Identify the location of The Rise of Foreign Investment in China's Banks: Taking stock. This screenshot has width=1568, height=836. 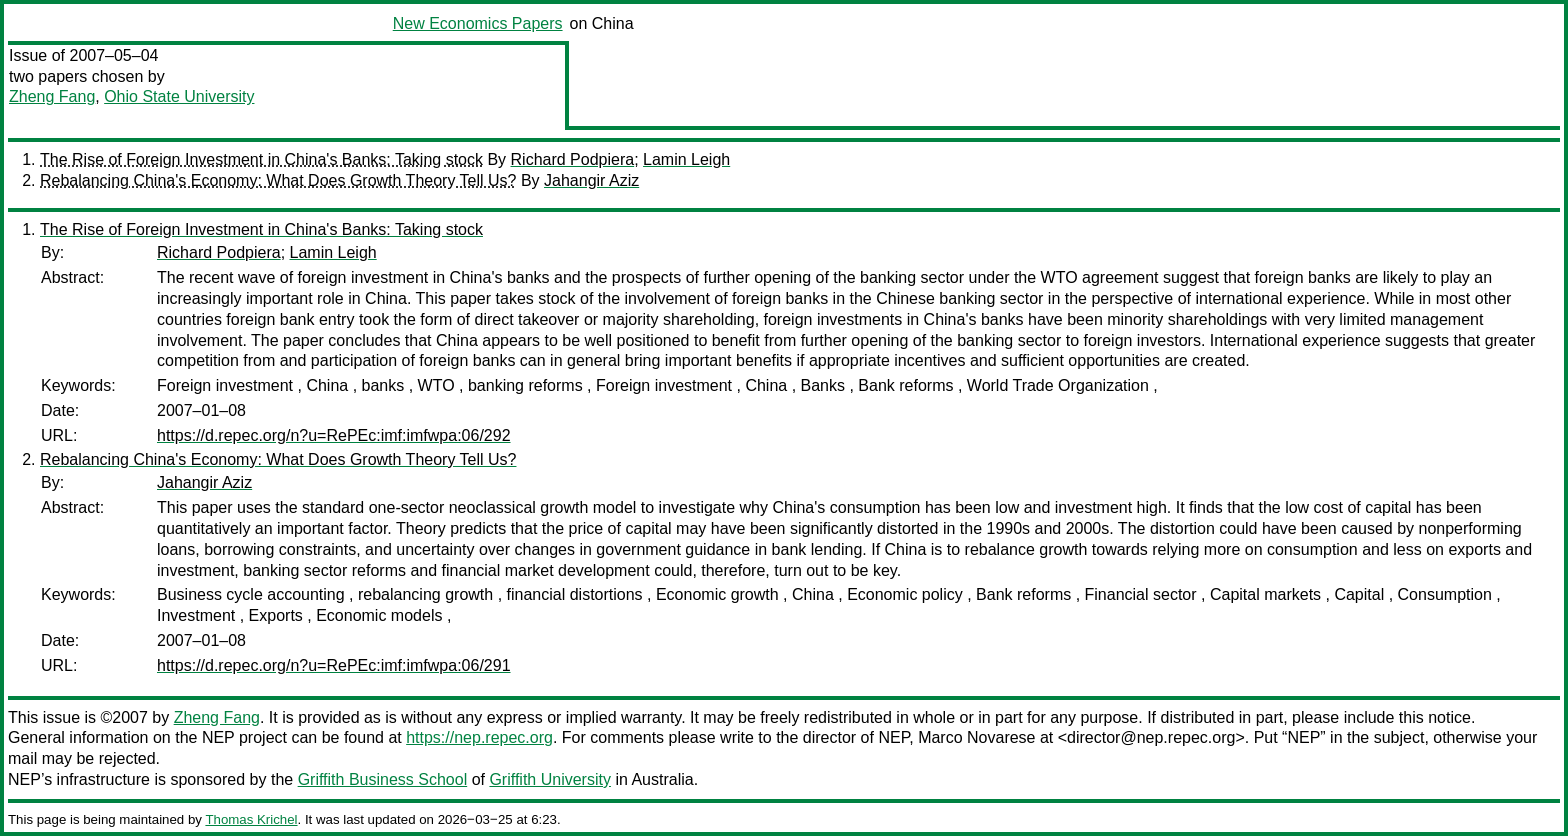
(261, 159).